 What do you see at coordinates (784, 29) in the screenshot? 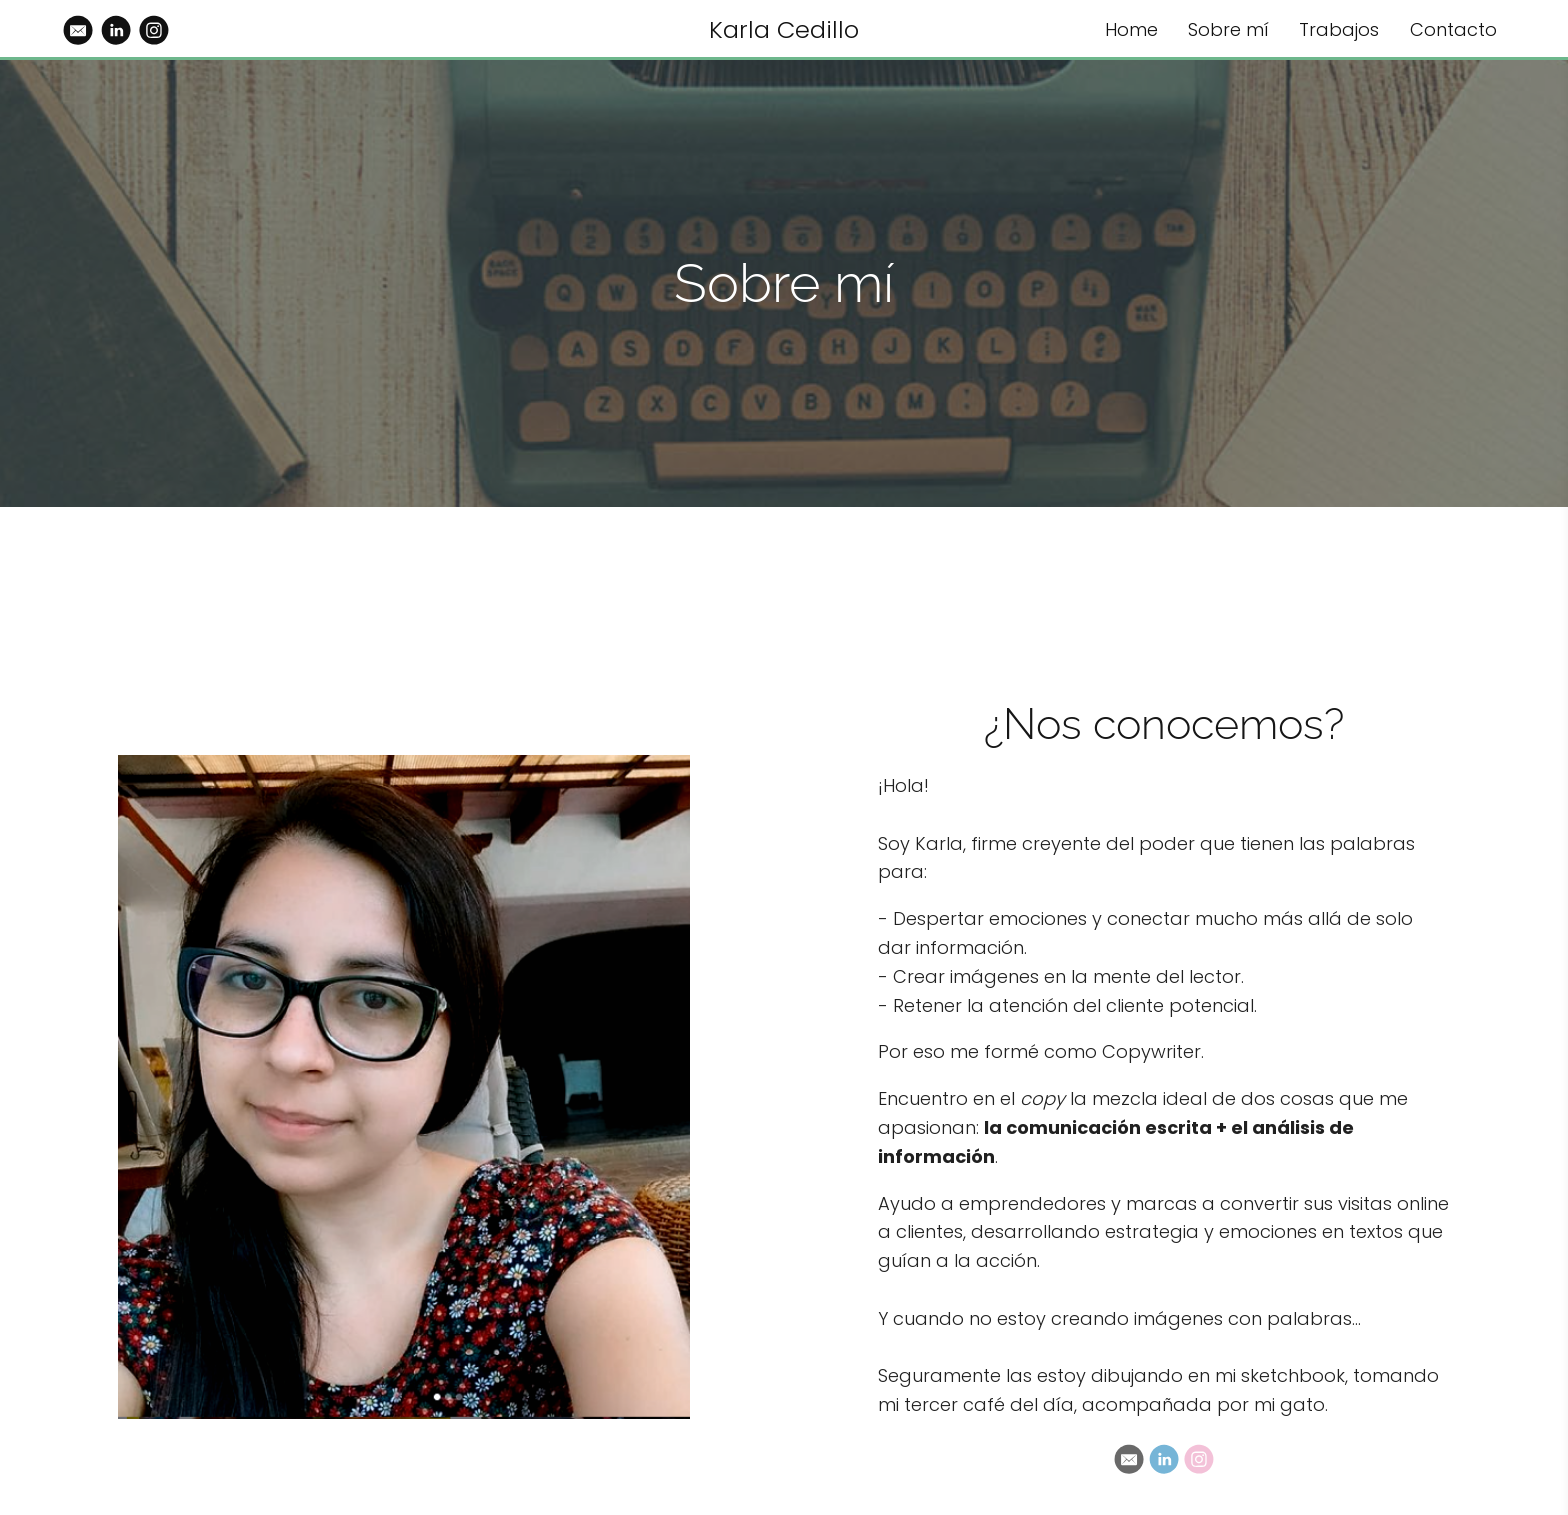
I see `Karla Cedillo` at bounding box center [784, 29].